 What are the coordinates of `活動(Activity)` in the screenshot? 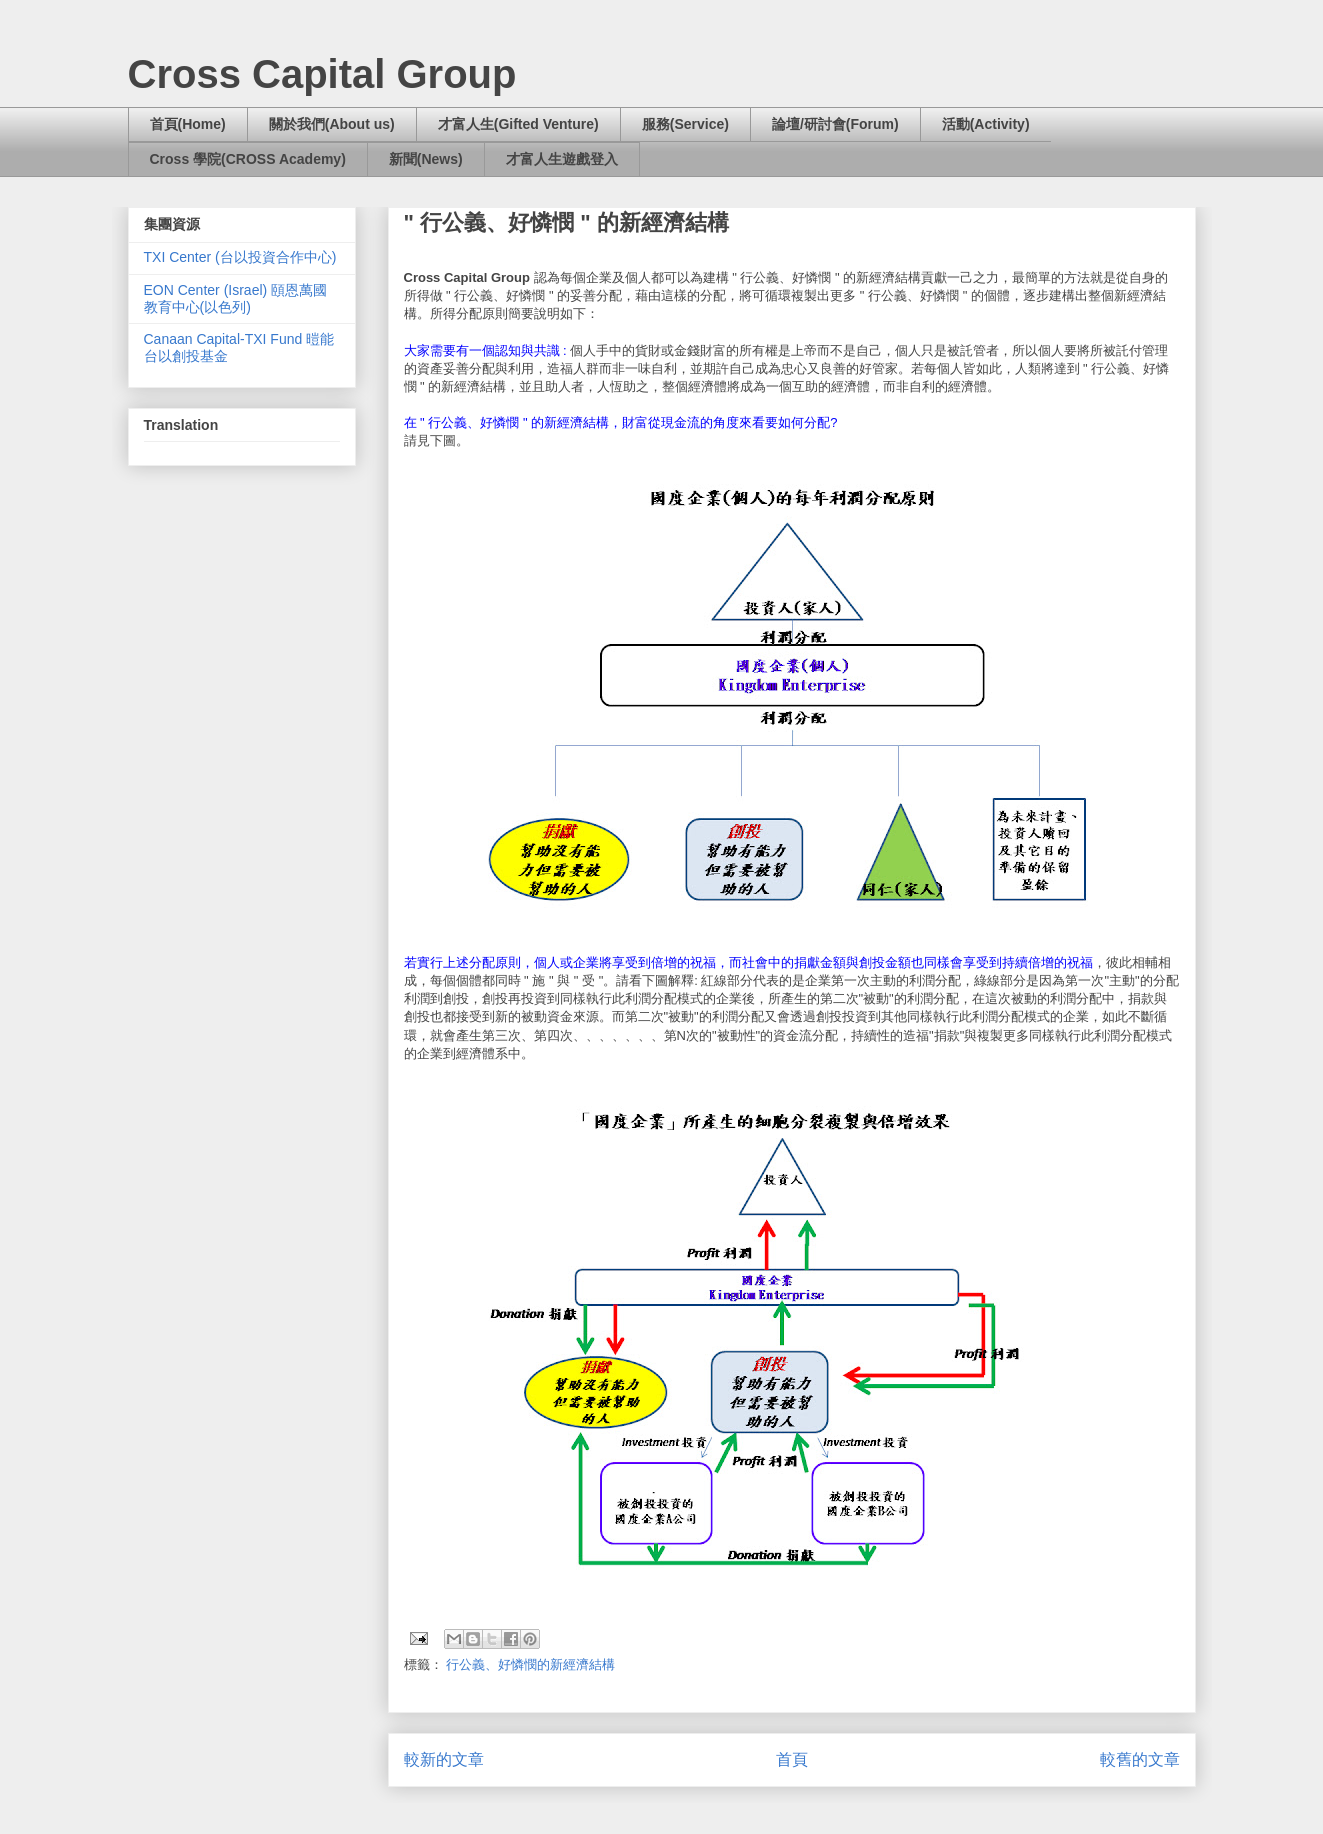 It's located at (986, 124).